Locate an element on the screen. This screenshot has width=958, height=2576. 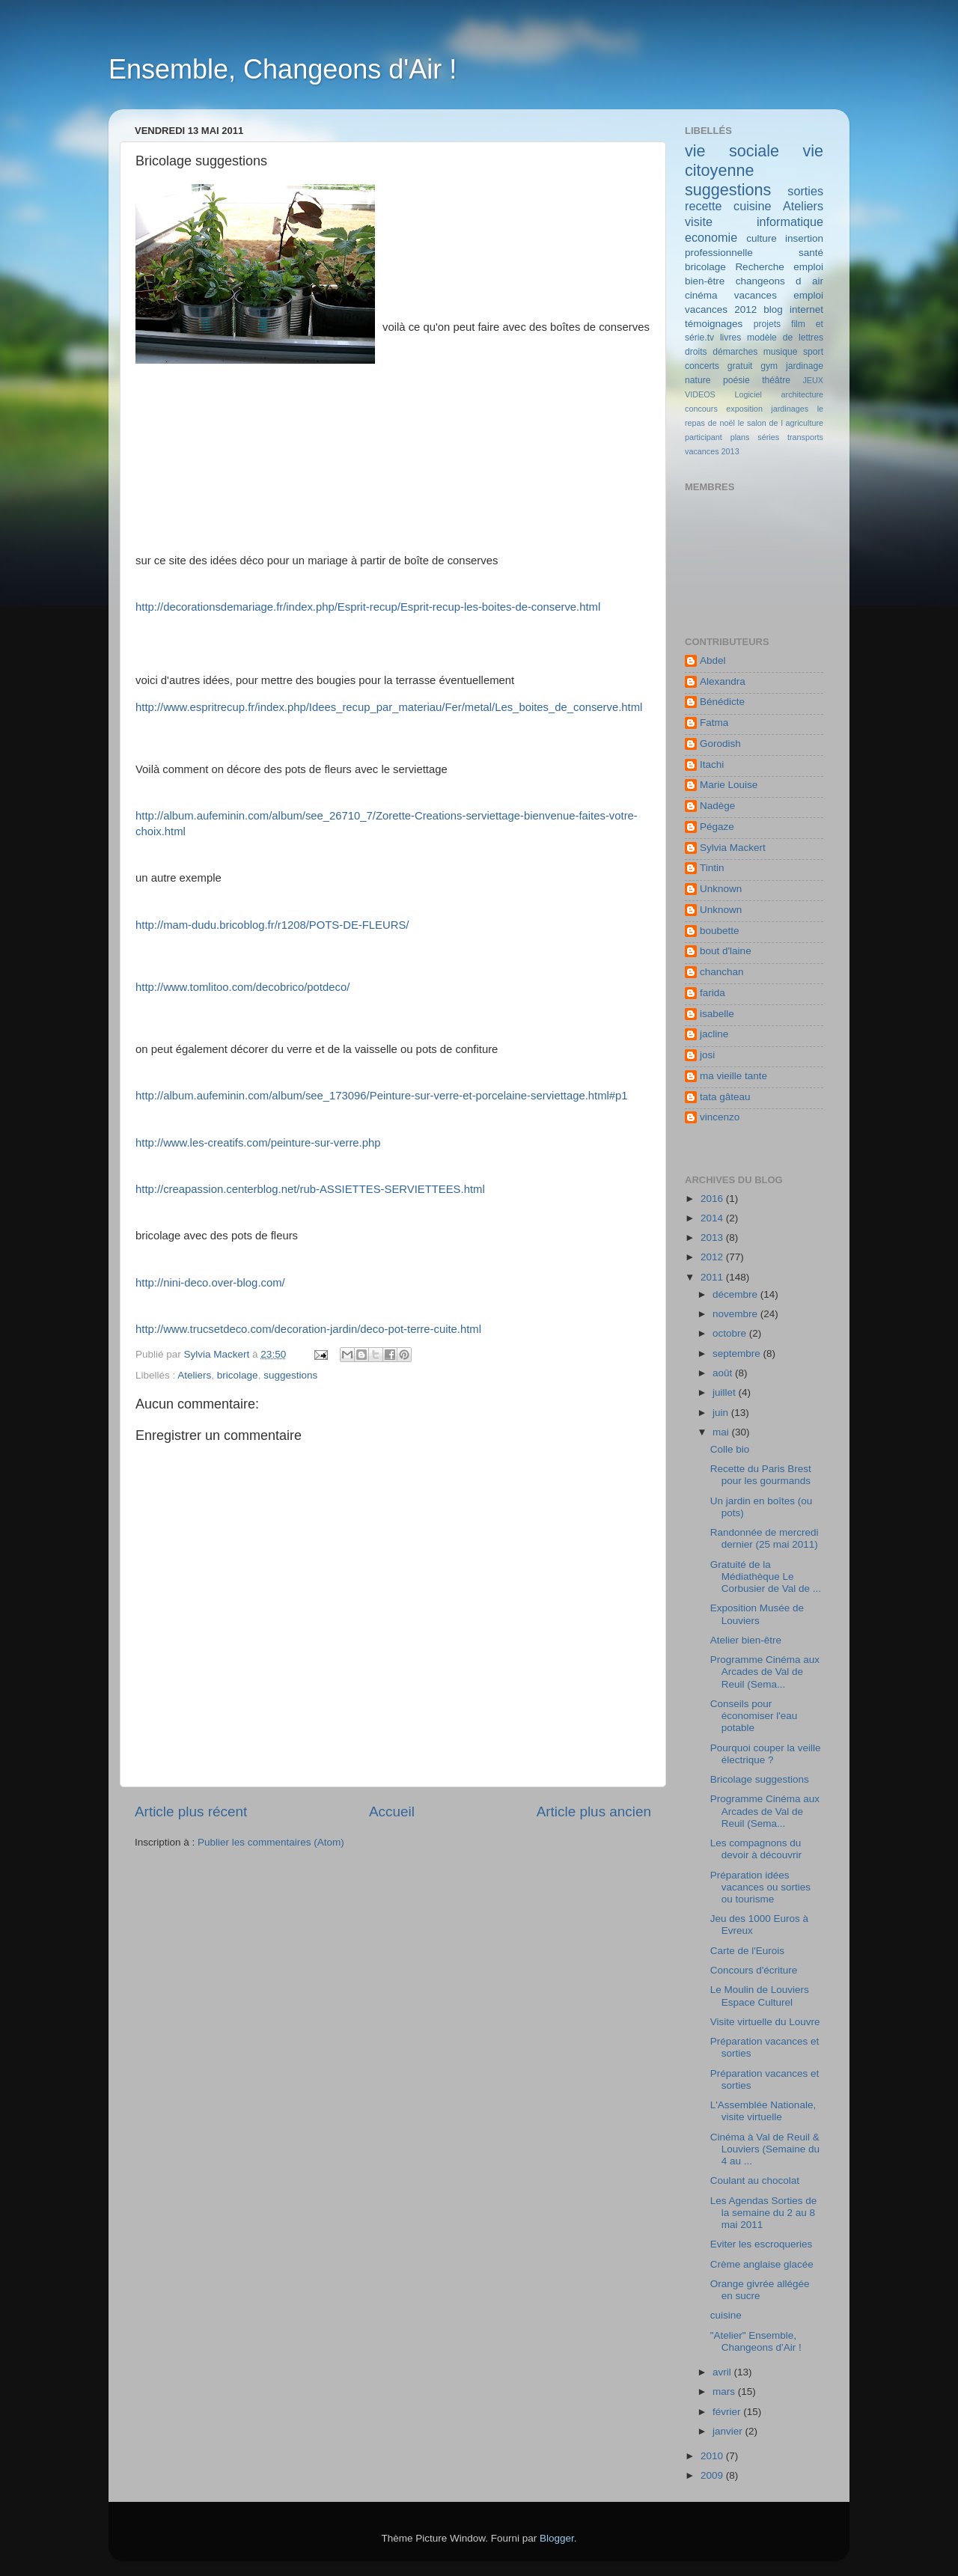
http://decorationsdemariage.fr/index.php/Esprit-recup/Esprit-recup-les-boites-de-conserve.html is located at coordinates (367, 607).